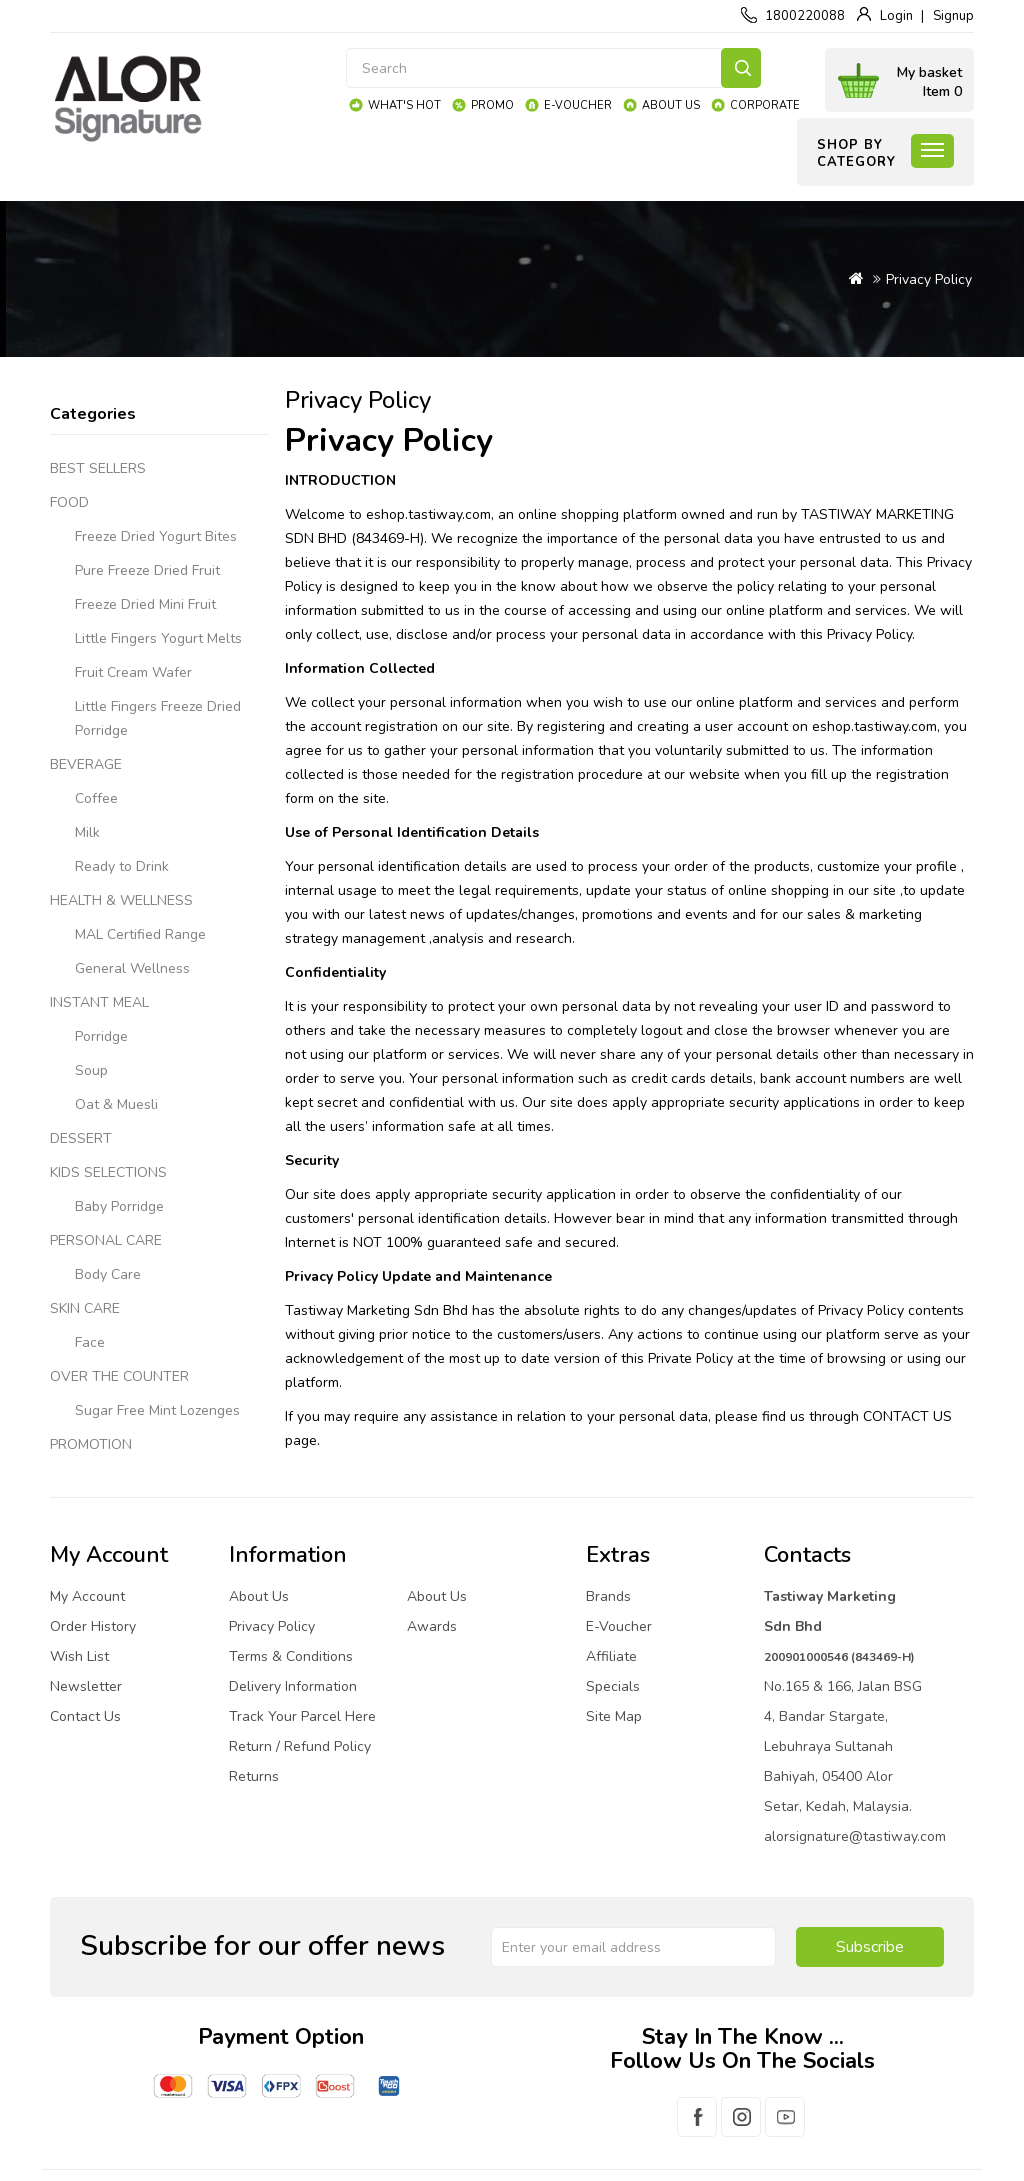  I want to click on Porridge, so click(101, 1036).